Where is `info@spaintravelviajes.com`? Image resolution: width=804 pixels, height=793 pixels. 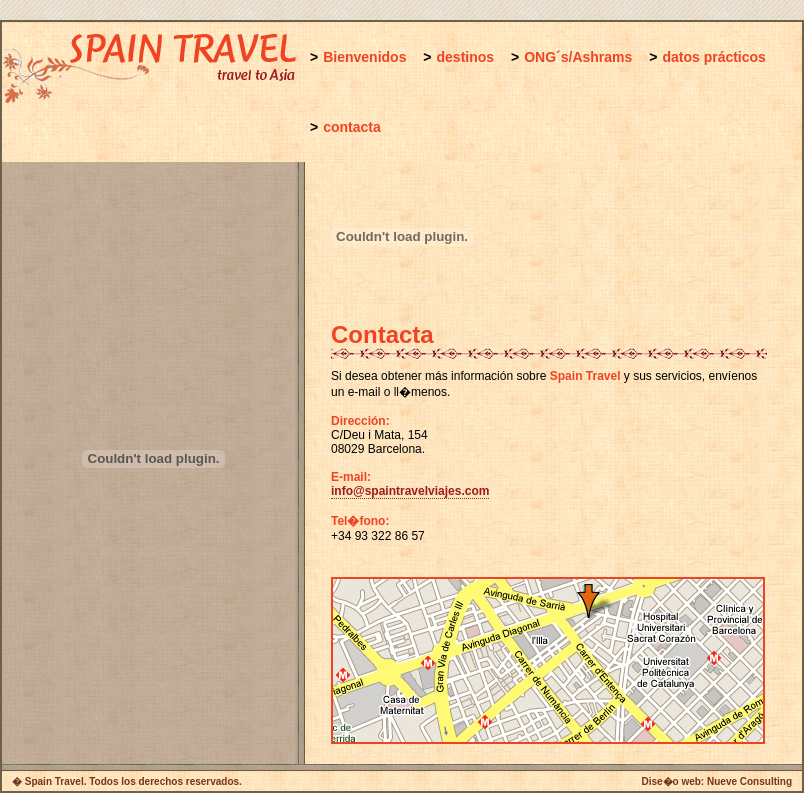 info@spaintravelviajes.com is located at coordinates (410, 491).